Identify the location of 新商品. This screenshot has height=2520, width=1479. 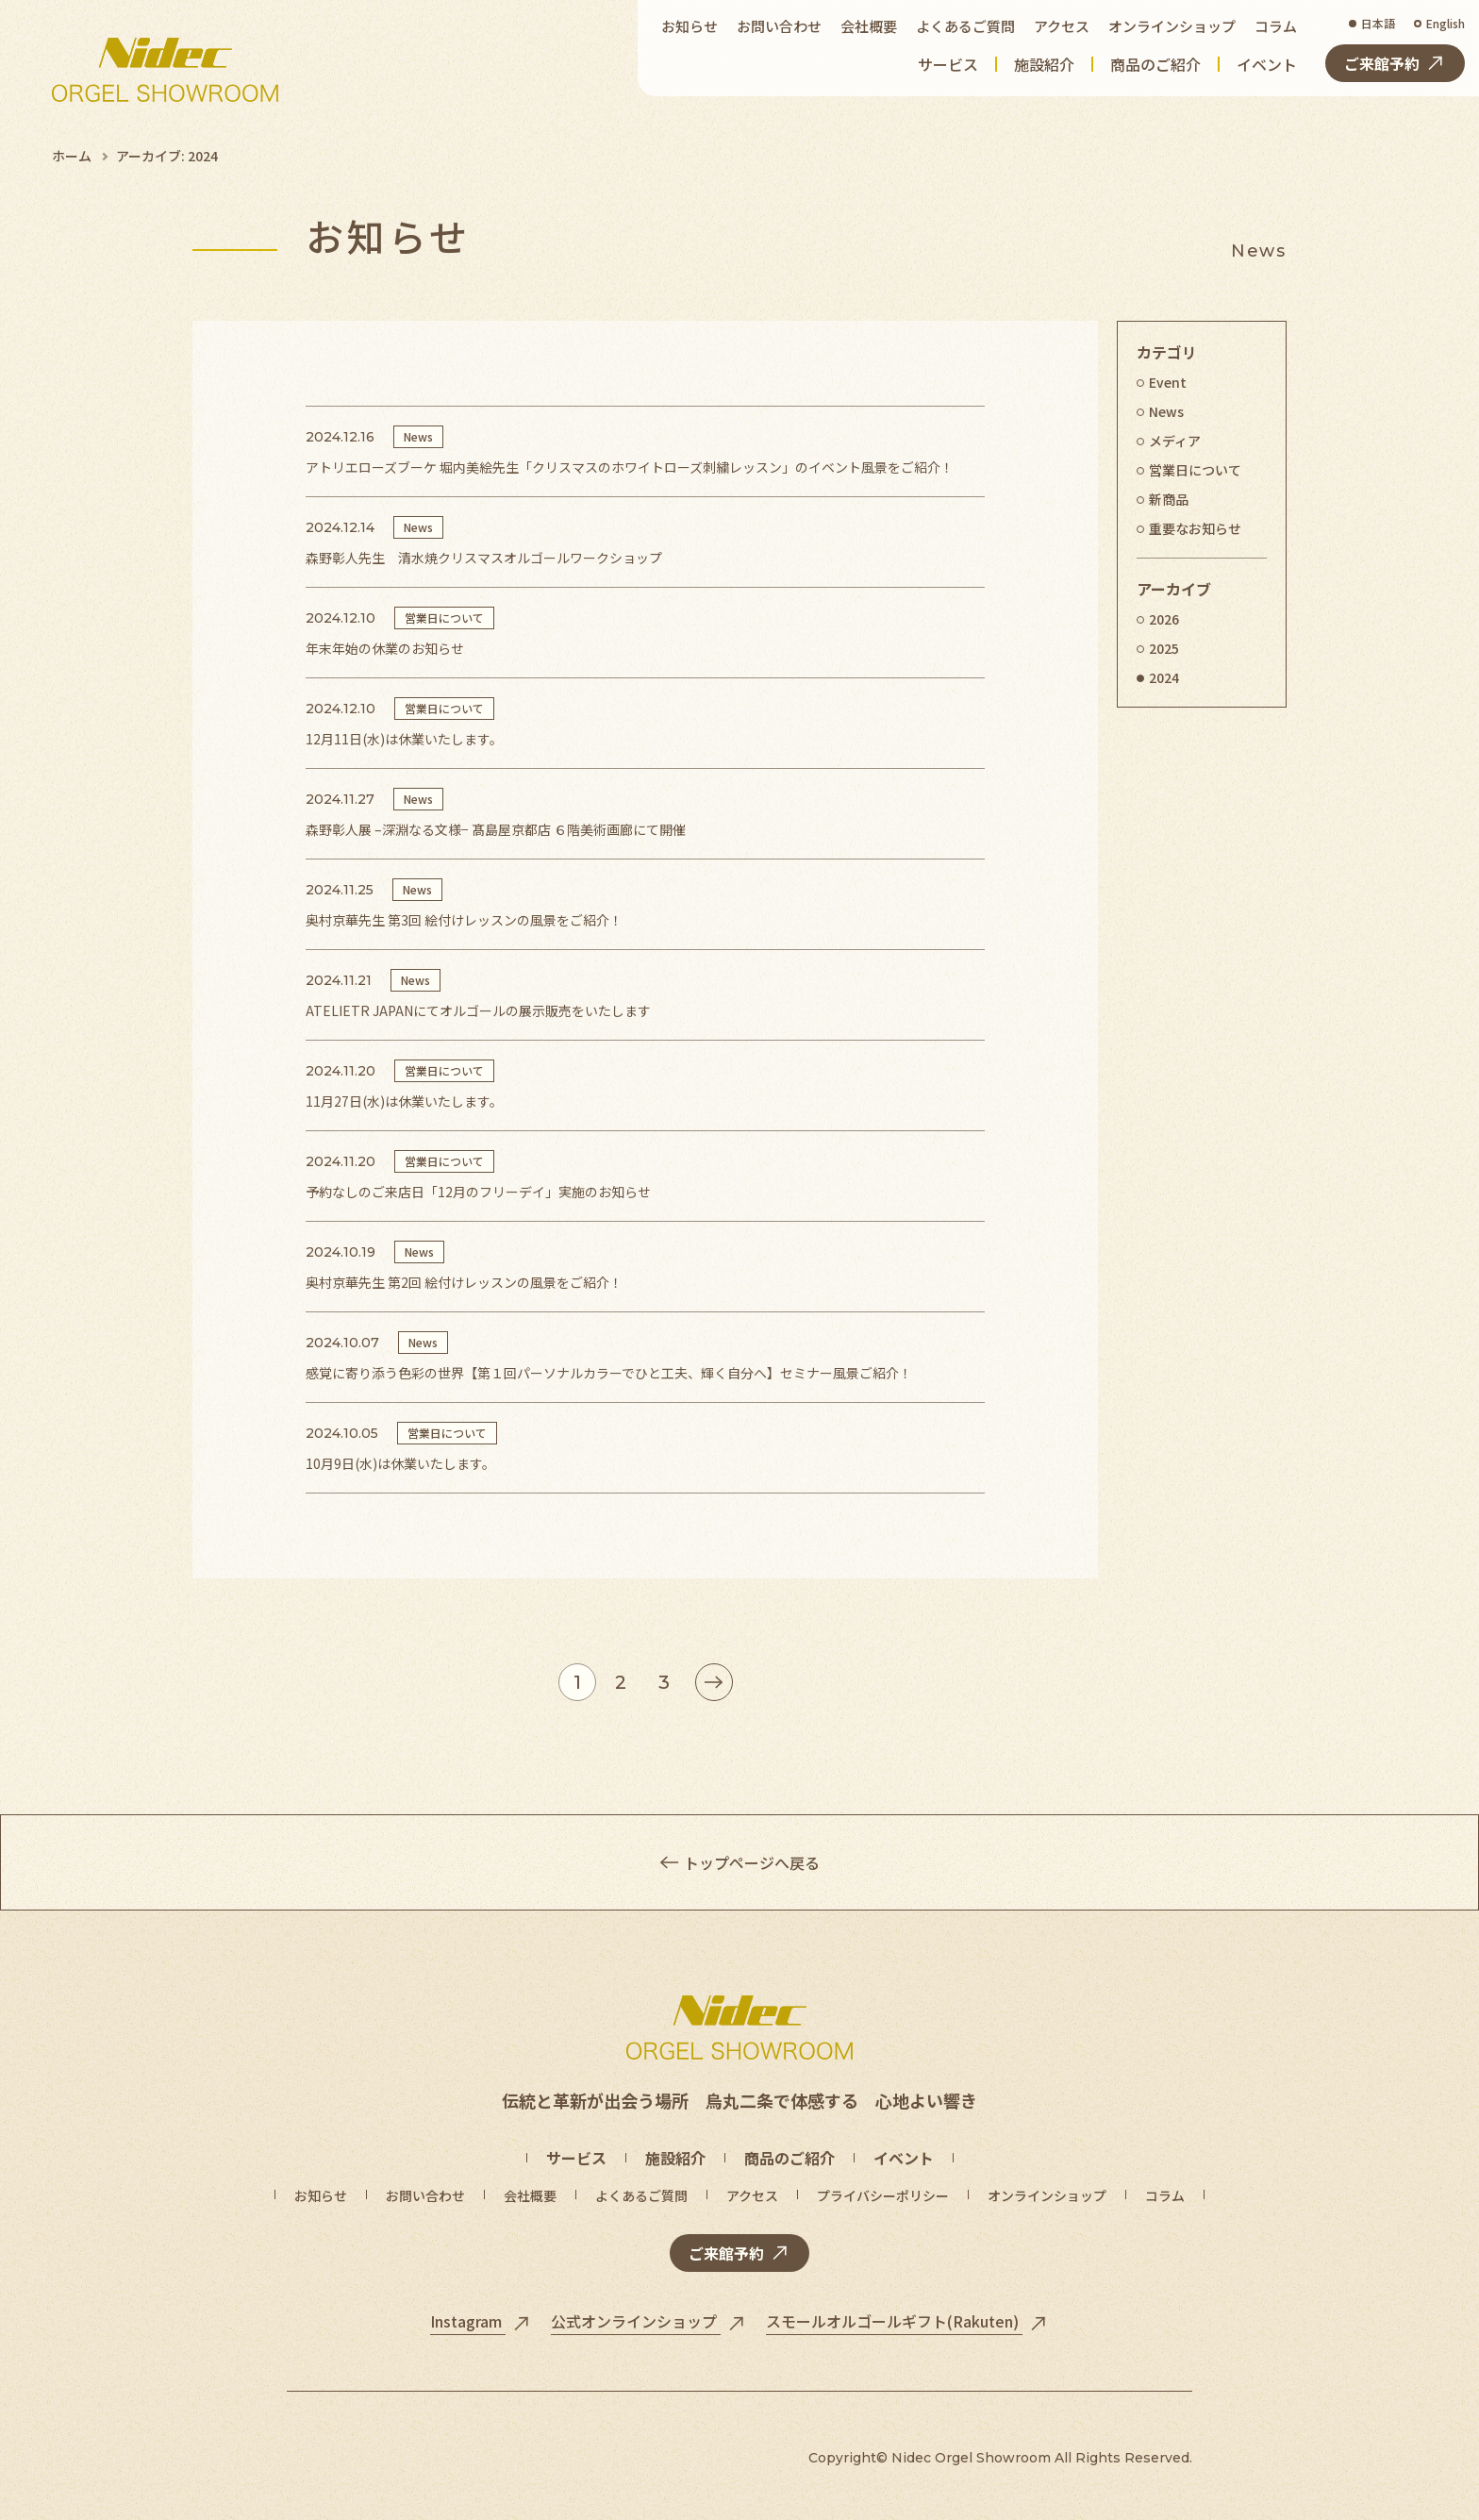
(1168, 499).